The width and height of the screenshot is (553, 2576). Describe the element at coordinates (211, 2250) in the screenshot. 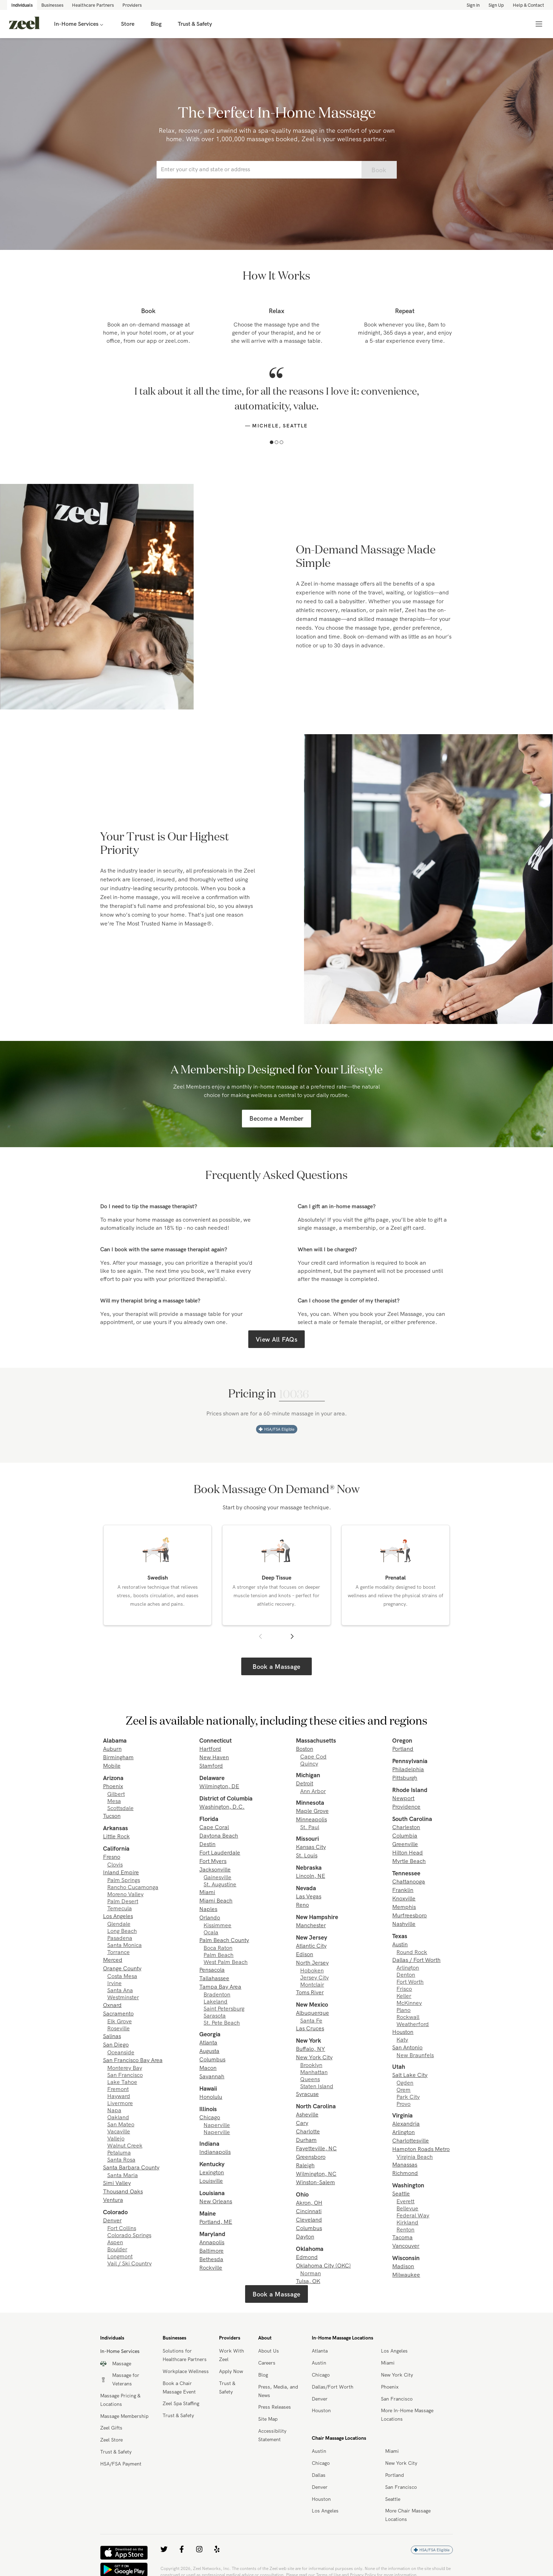

I see `Baltimore [link]` at that location.